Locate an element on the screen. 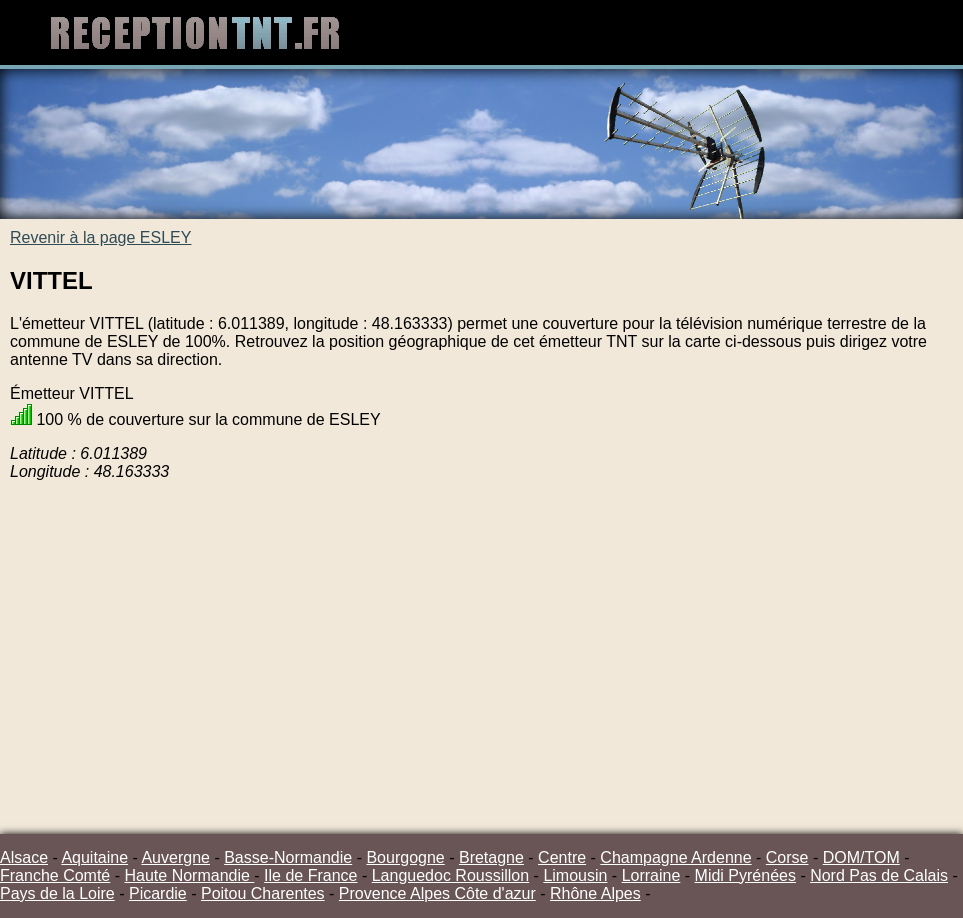 Image resolution: width=963 pixels, height=918 pixels. Revenir à la page ESLEY is located at coordinates (100, 237).